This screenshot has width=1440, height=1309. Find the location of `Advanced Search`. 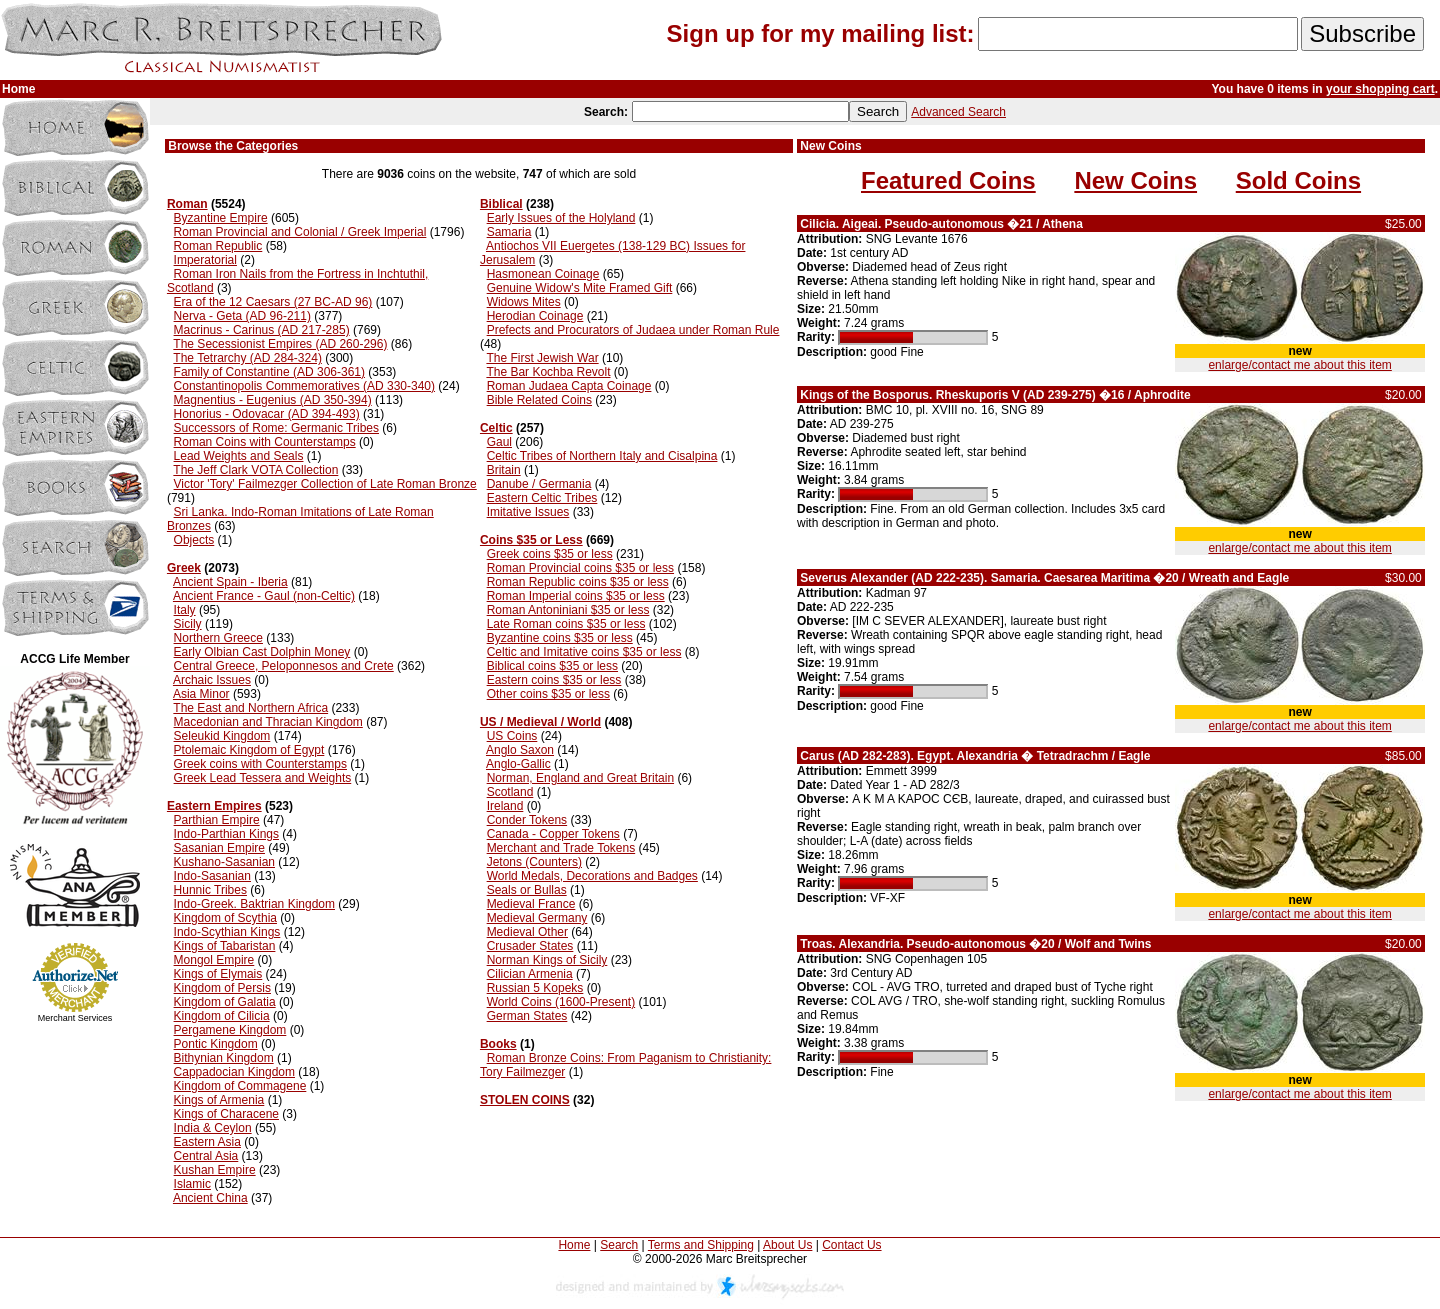

Advanced Search is located at coordinates (958, 112).